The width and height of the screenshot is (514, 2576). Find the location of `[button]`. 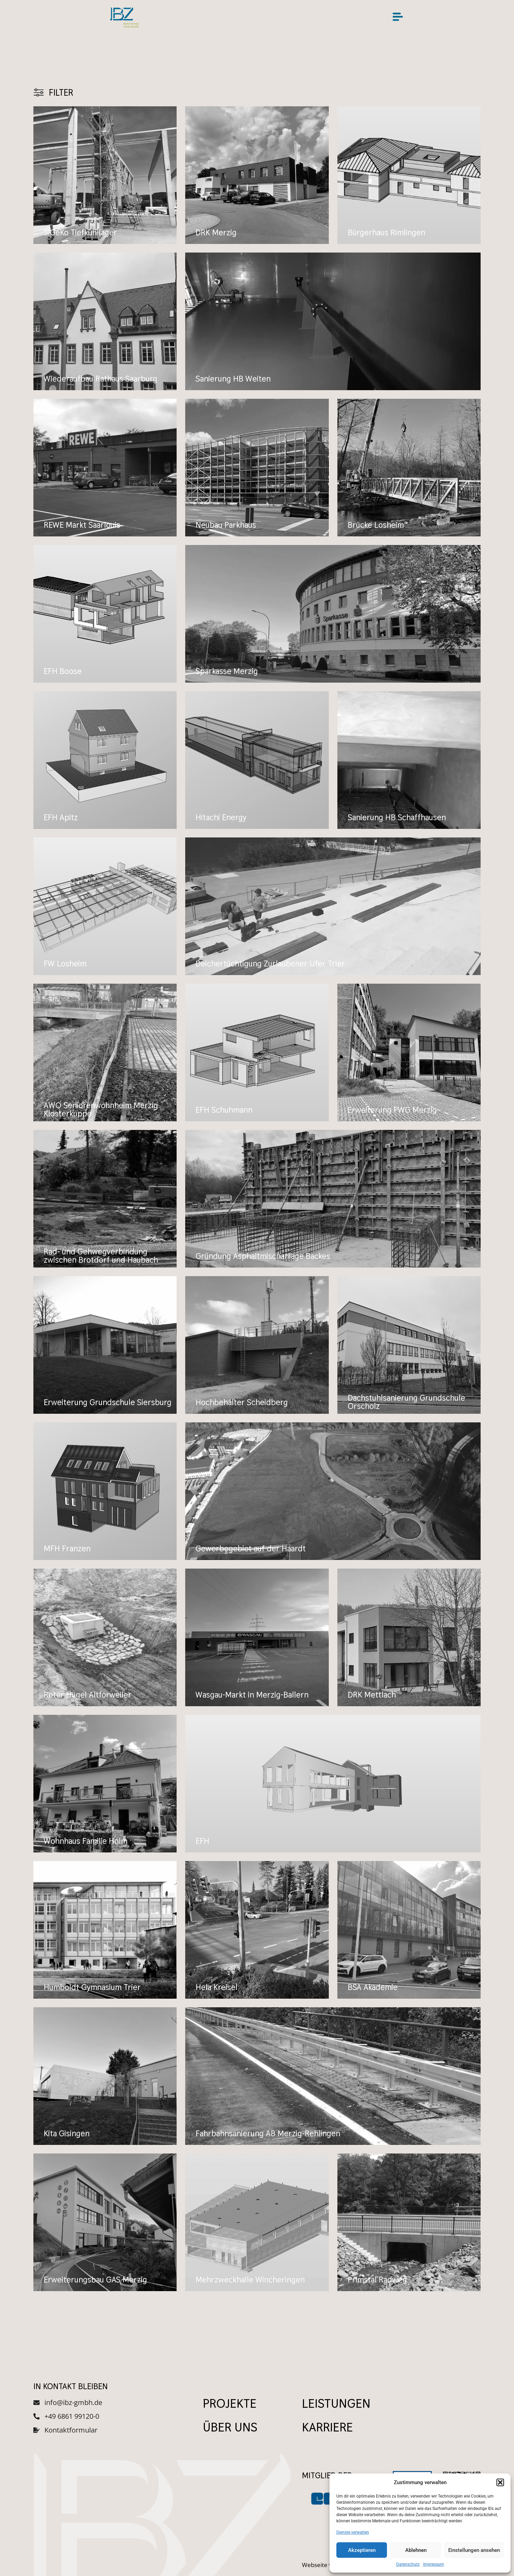

[button] is located at coordinates (500, 2482).